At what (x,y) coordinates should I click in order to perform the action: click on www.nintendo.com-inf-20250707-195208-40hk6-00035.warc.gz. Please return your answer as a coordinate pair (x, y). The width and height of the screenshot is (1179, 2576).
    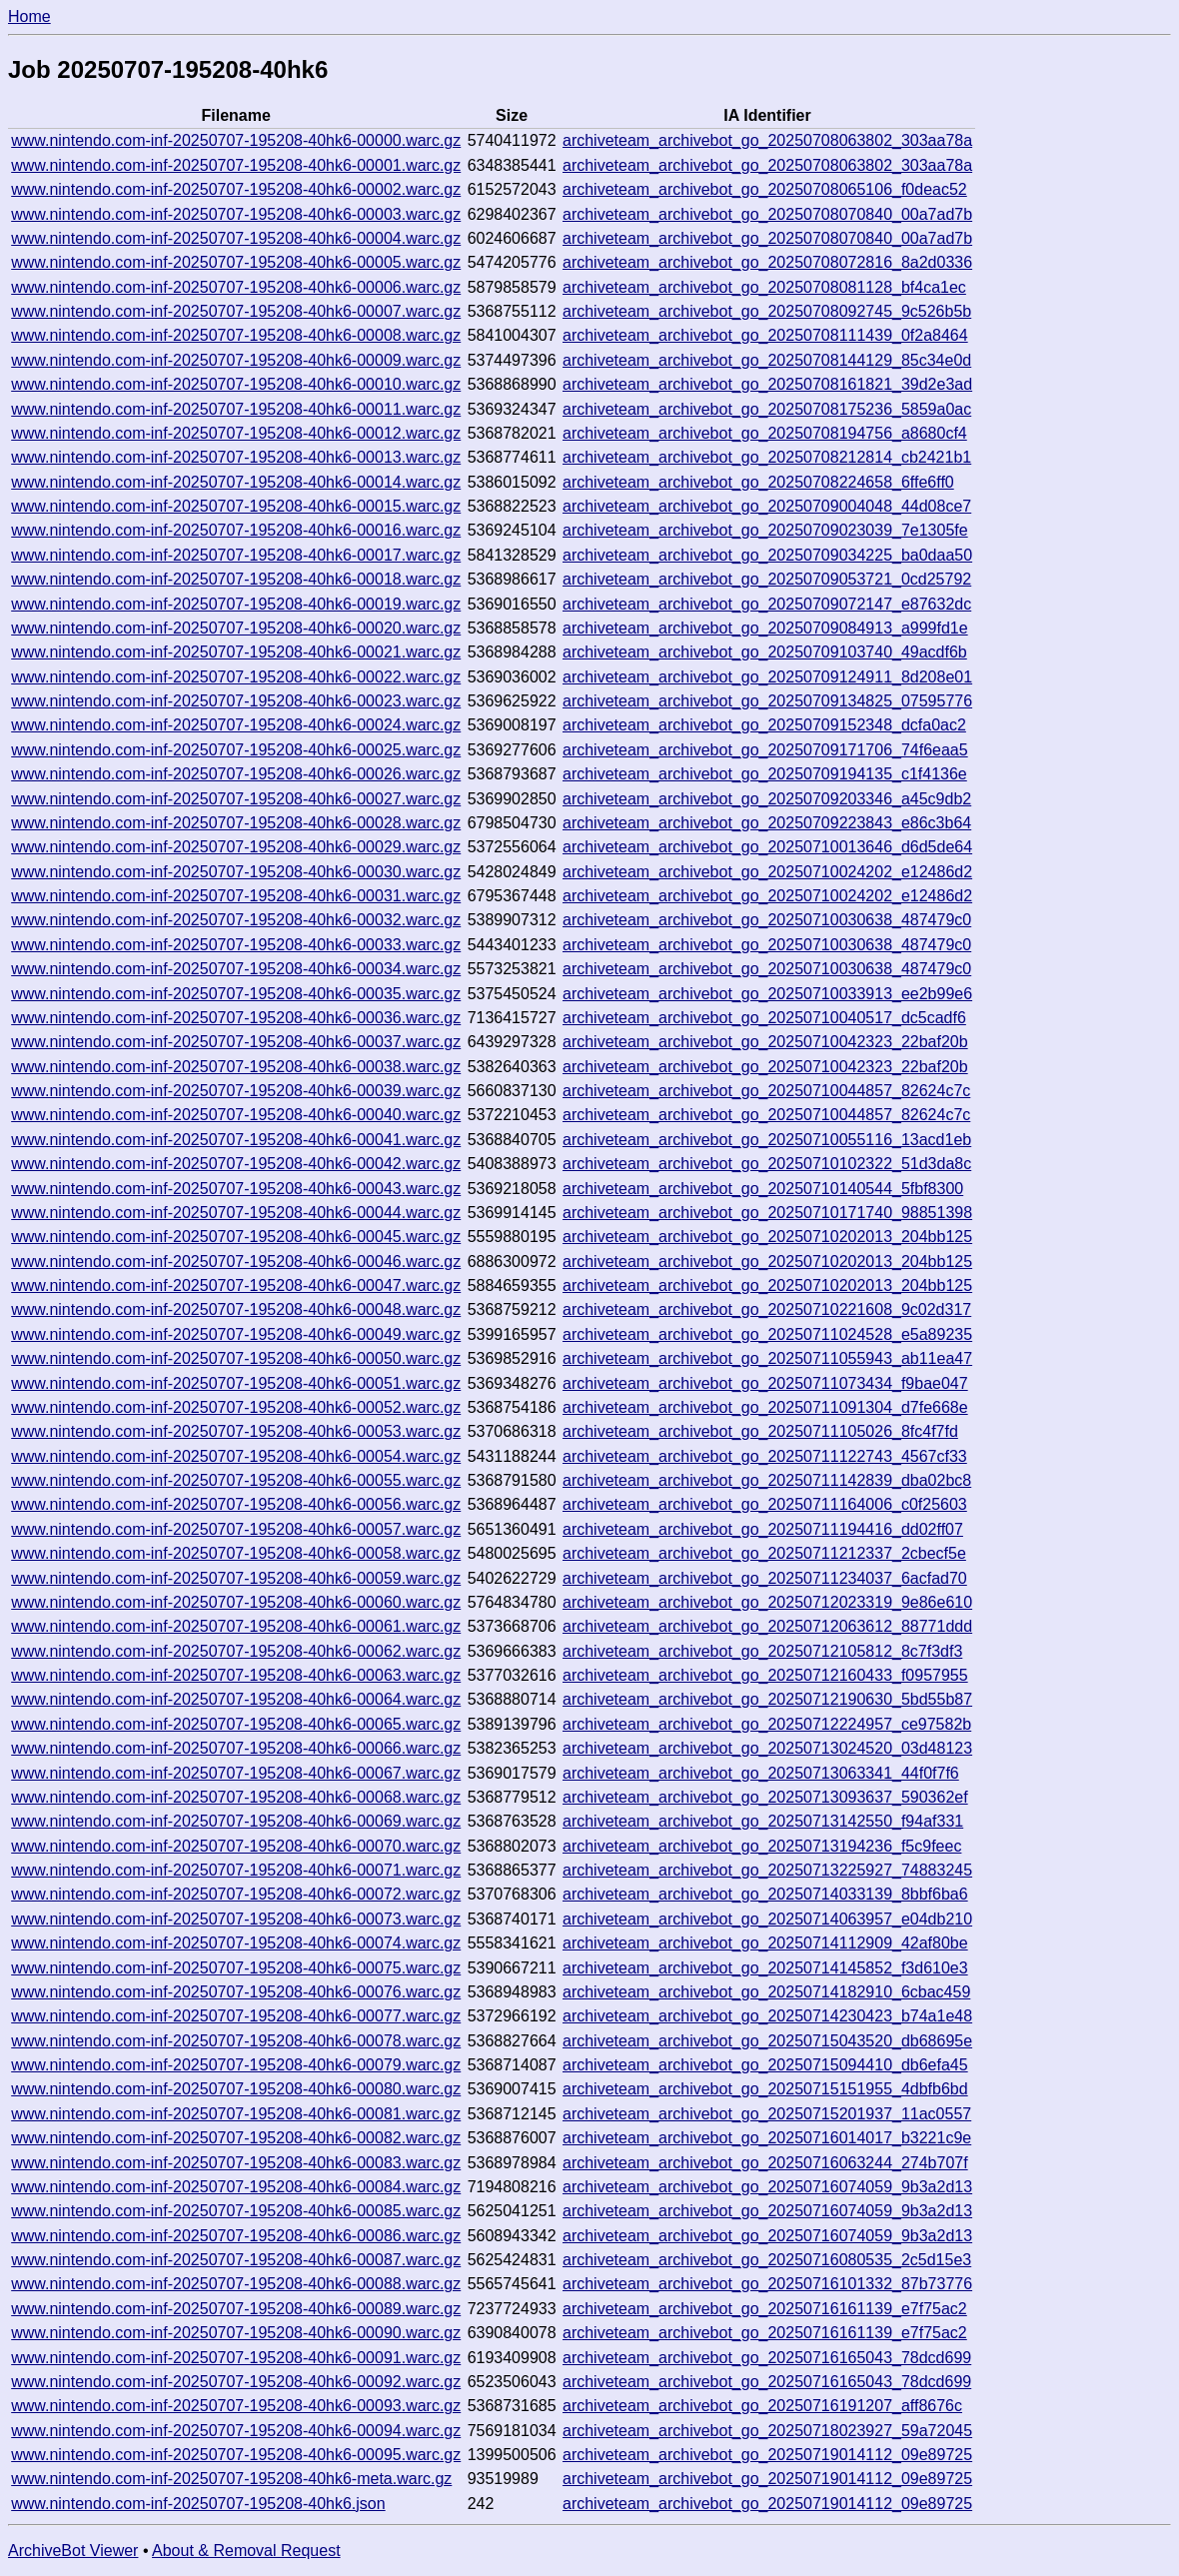
    Looking at the image, I should click on (236, 993).